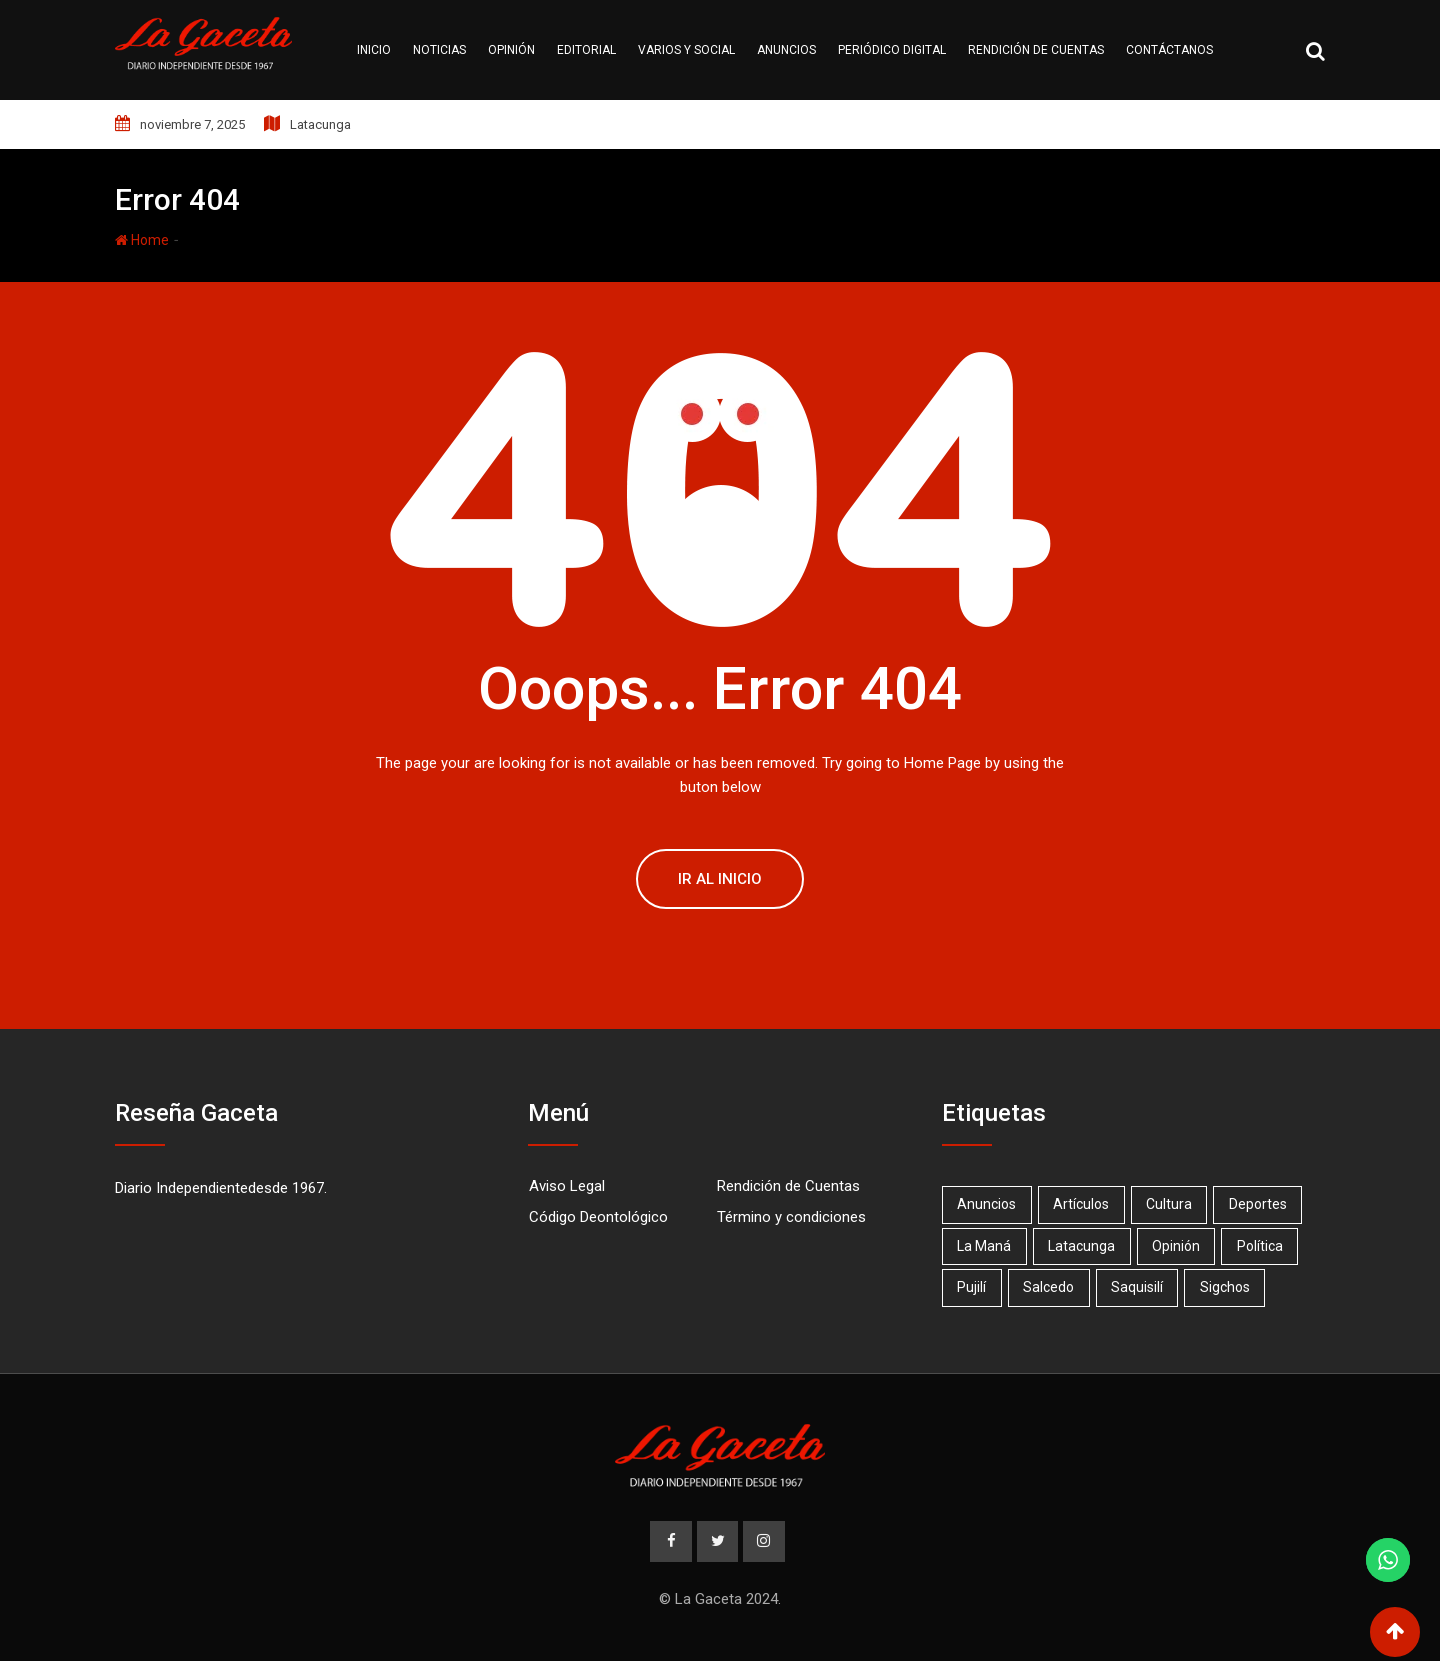 This screenshot has height=1662, width=1440. What do you see at coordinates (1050, 1287) in the screenshot?
I see `Salcedo [Salcedo (18 elementos)]` at bounding box center [1050, 1287].